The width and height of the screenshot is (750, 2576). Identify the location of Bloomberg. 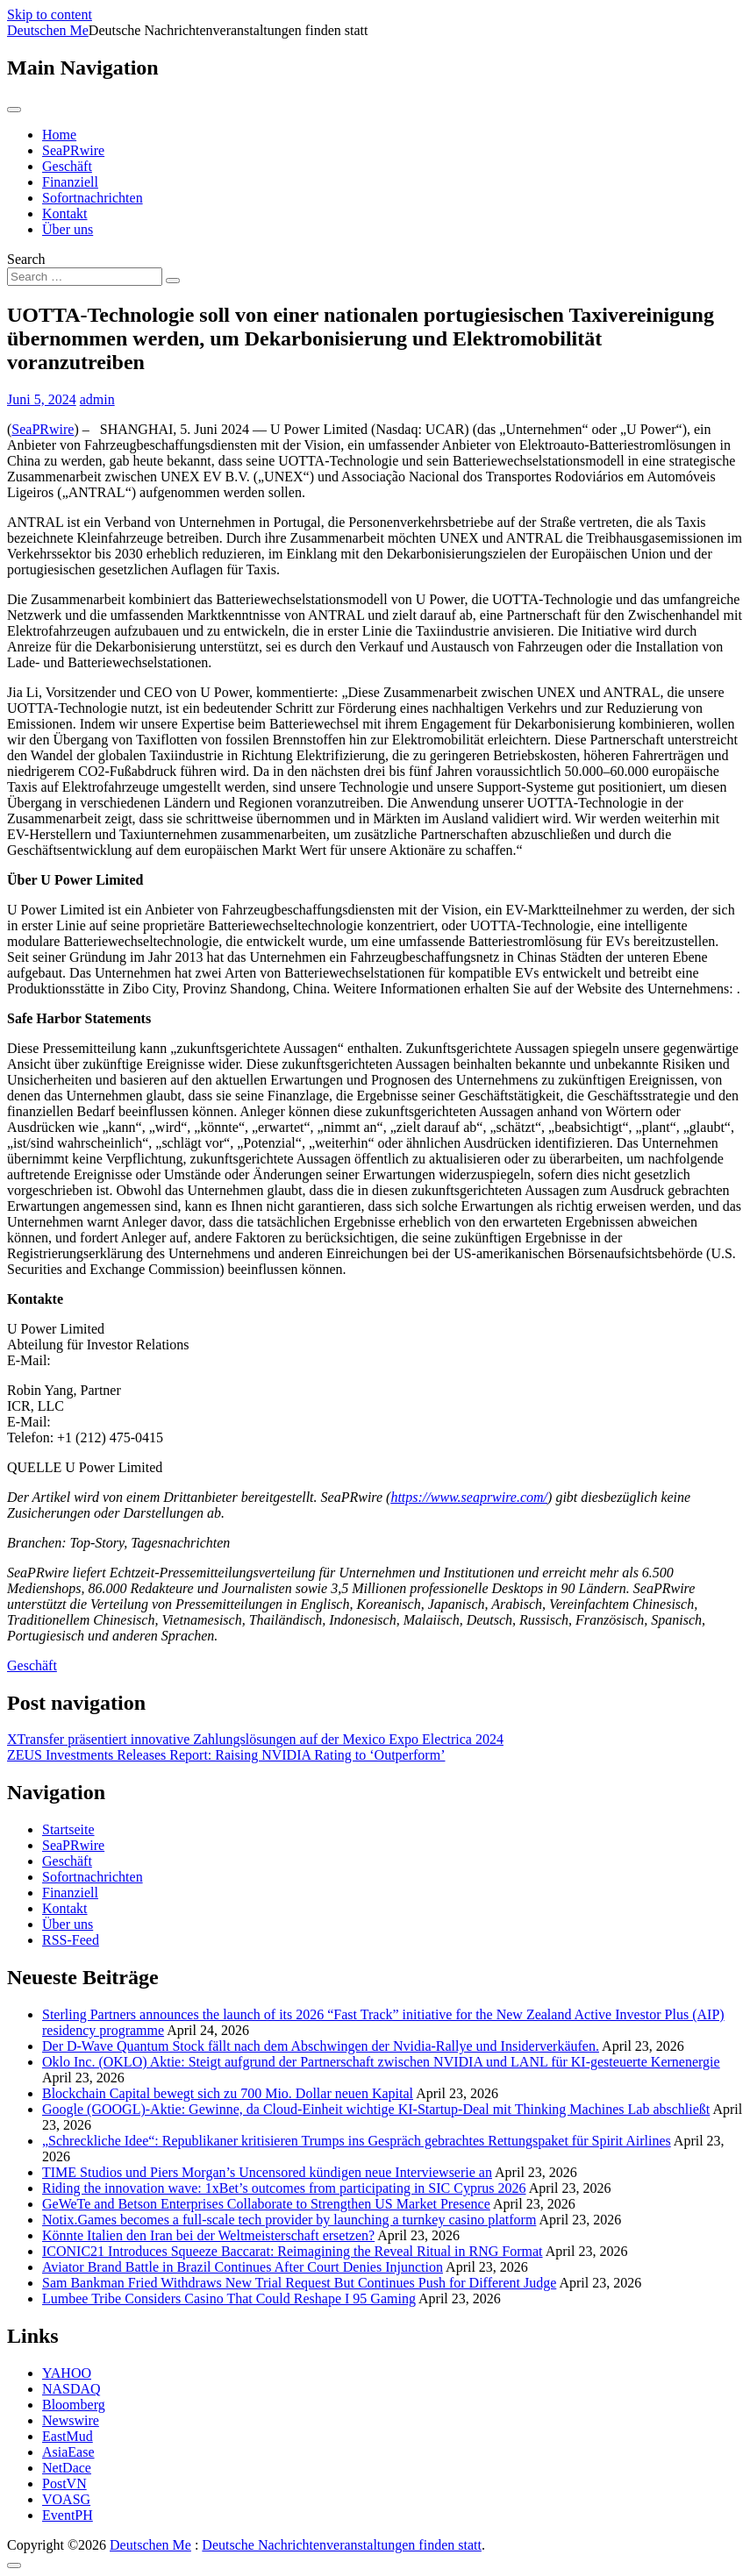
(73, 2404).